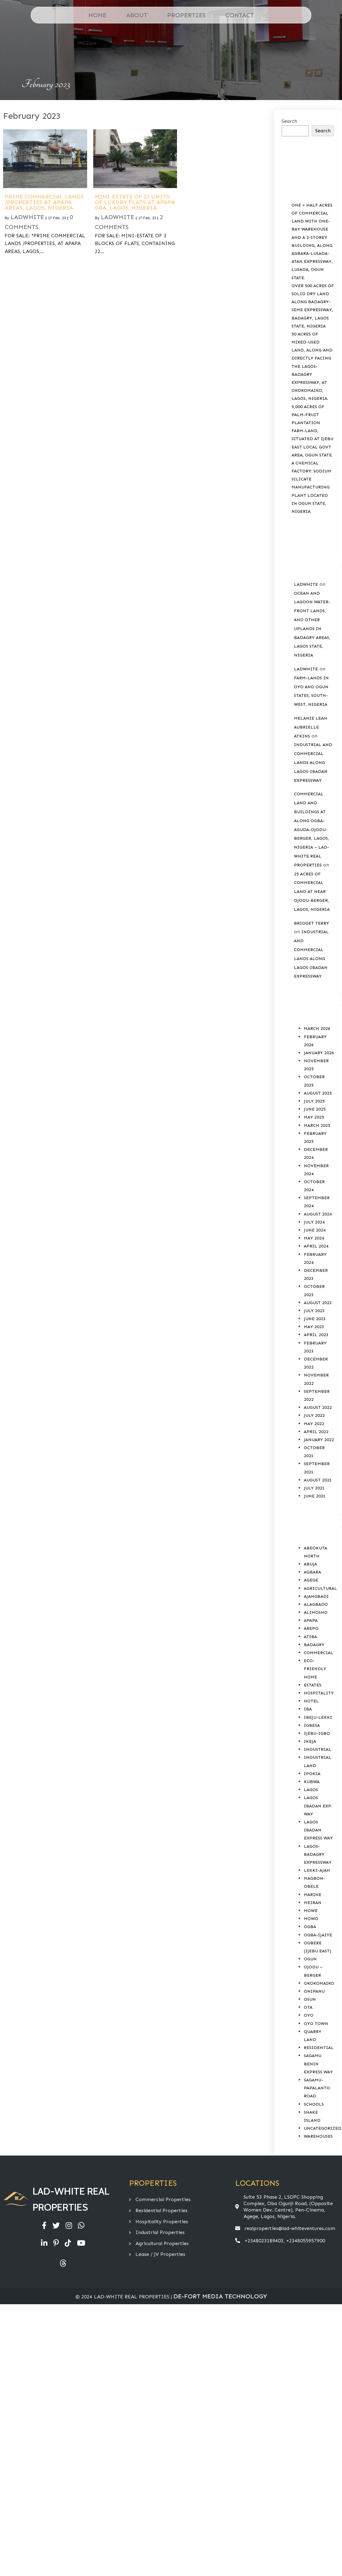  Describe the element at coordinates (312, 1685) in the screenshot. I see `Estates` at that location.